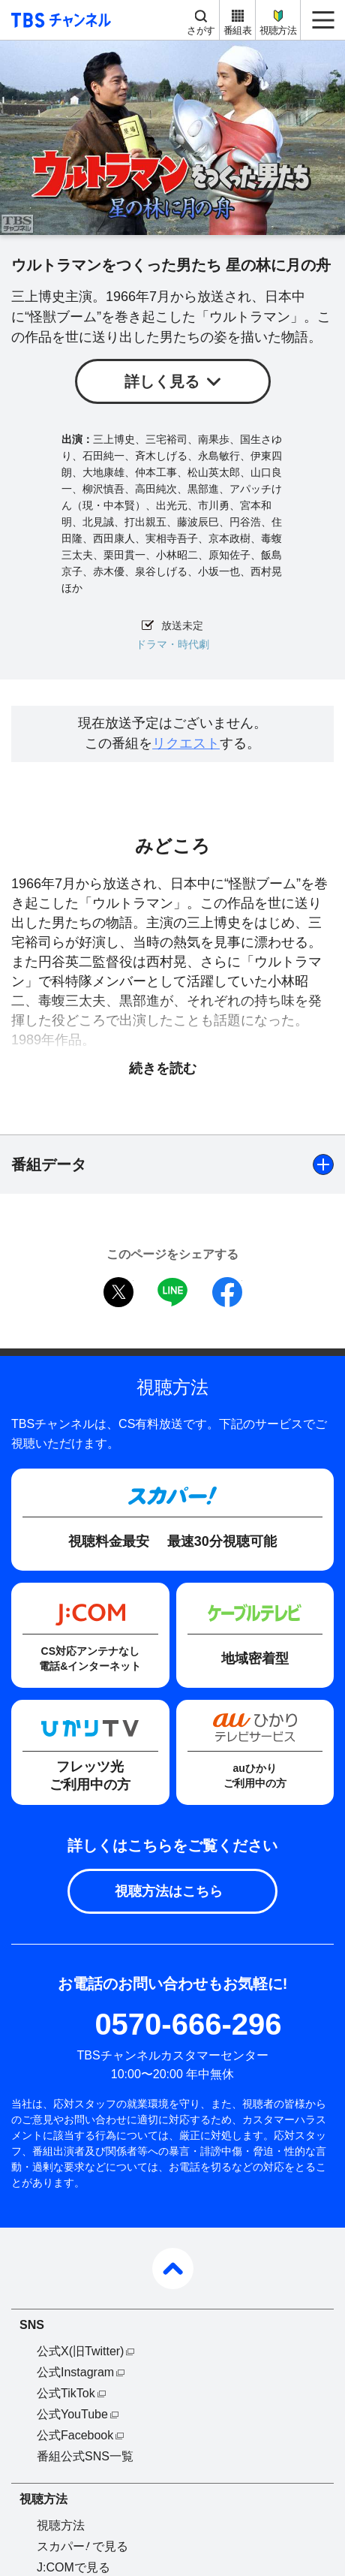 The image size is (345, 2576). What do you see at coordinates (80, 2351) in the screenshot?
I see `公式X(旧Twitter)` at bounding box center [80, 2351].